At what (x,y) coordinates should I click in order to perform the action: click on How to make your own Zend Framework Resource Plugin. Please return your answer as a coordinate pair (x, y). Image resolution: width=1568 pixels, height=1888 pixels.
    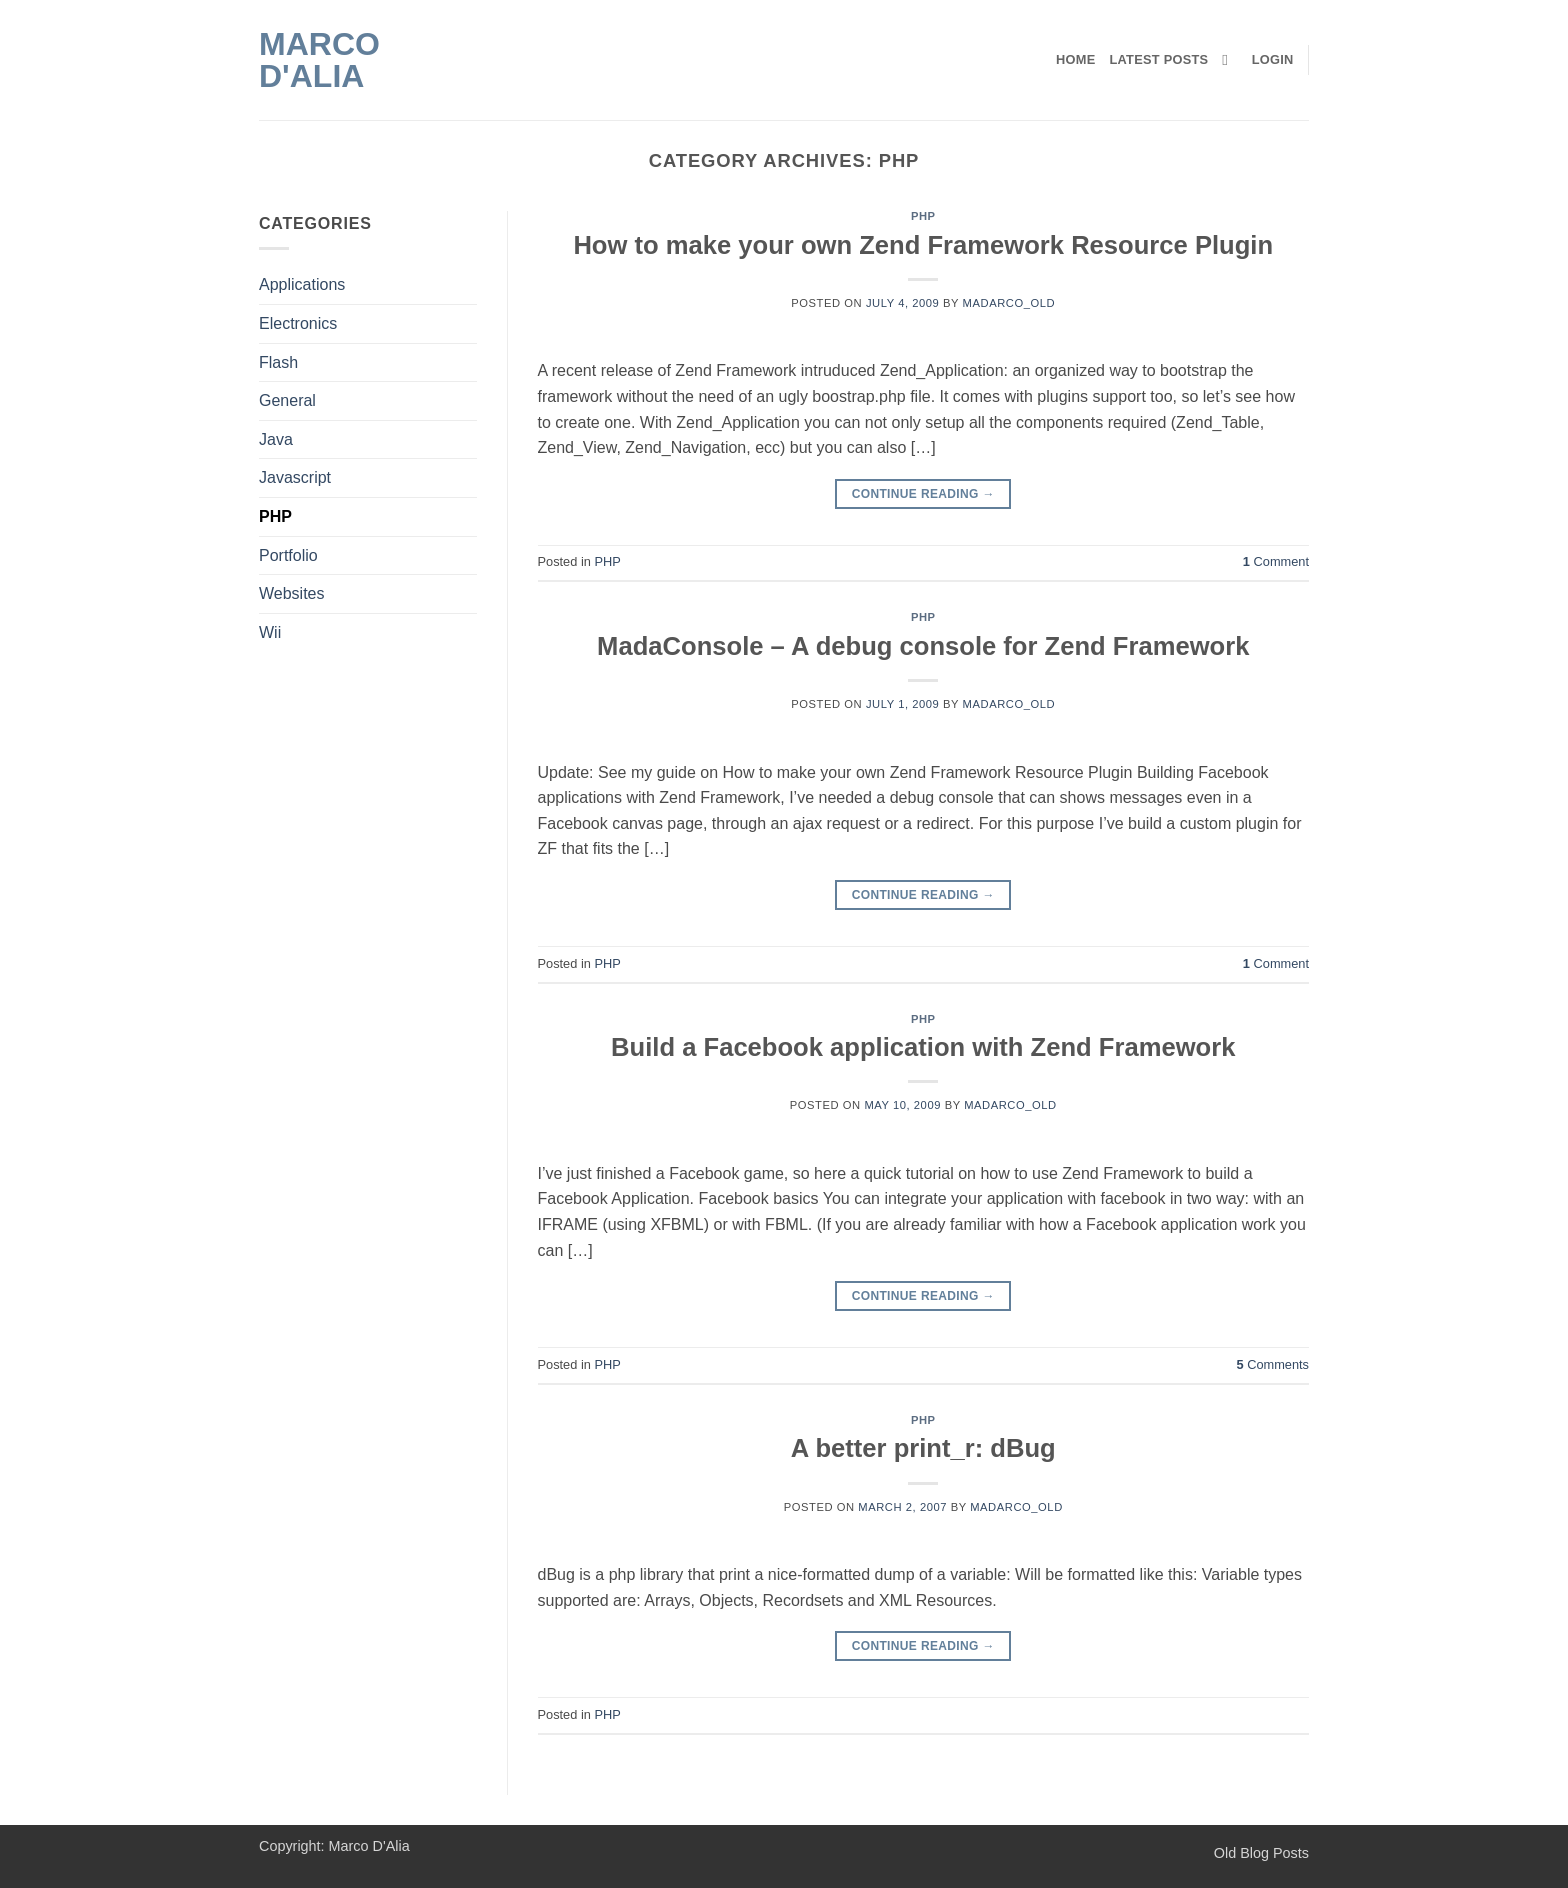
    Looking at the image, I should click on (923, 245).